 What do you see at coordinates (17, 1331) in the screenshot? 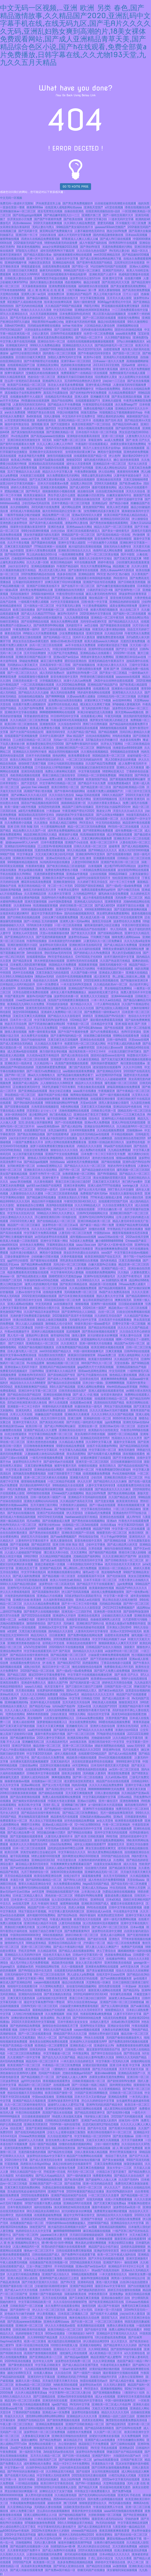
I see `午夜av在线播放不卡` at bounding box center [17, 1331].